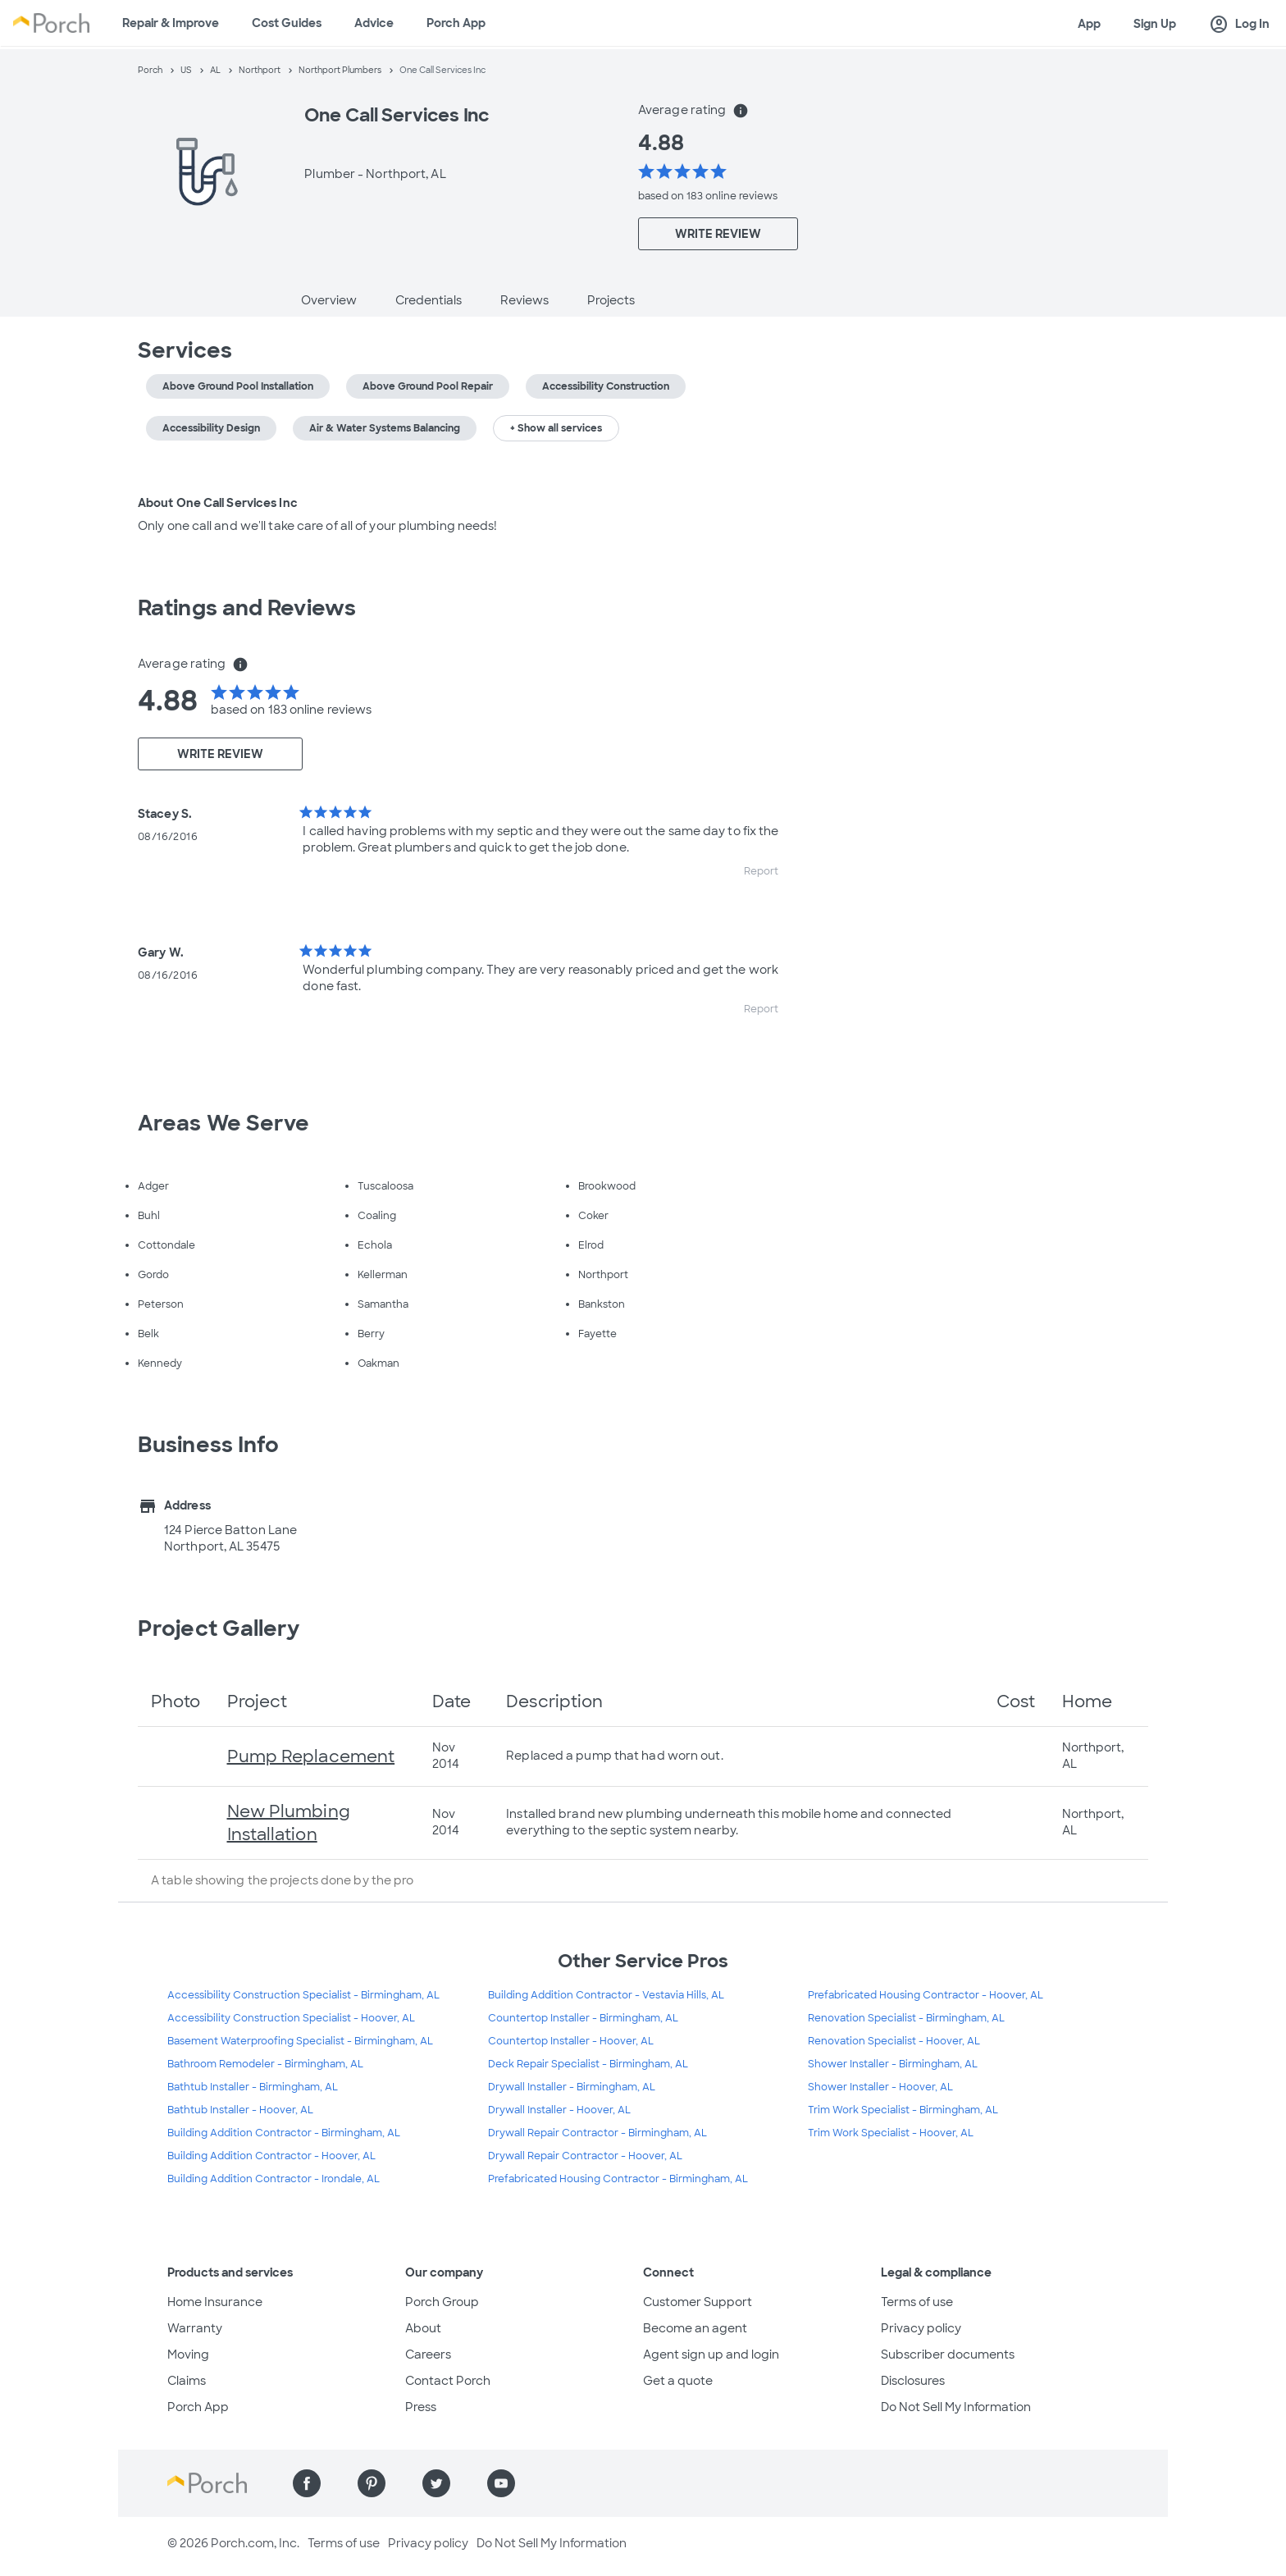 The width and height of the screenshot is (1286, 2576). What do you see at coordinates (571, 2041) in the screenshot?
I see `Countertop Installer - Hoover, AL` at bounding box center [571, 2041].